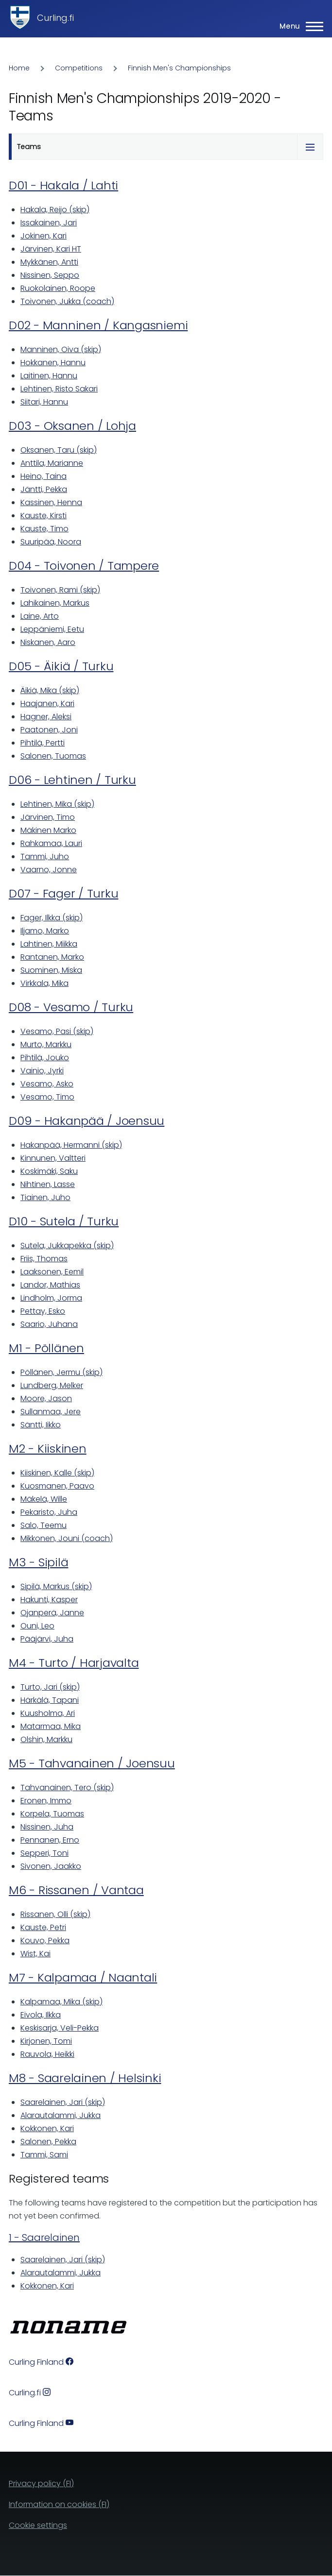 The image size is (332, 2576). I want to click on Kalpamaa, Mika (skip), so click(61, 2001).